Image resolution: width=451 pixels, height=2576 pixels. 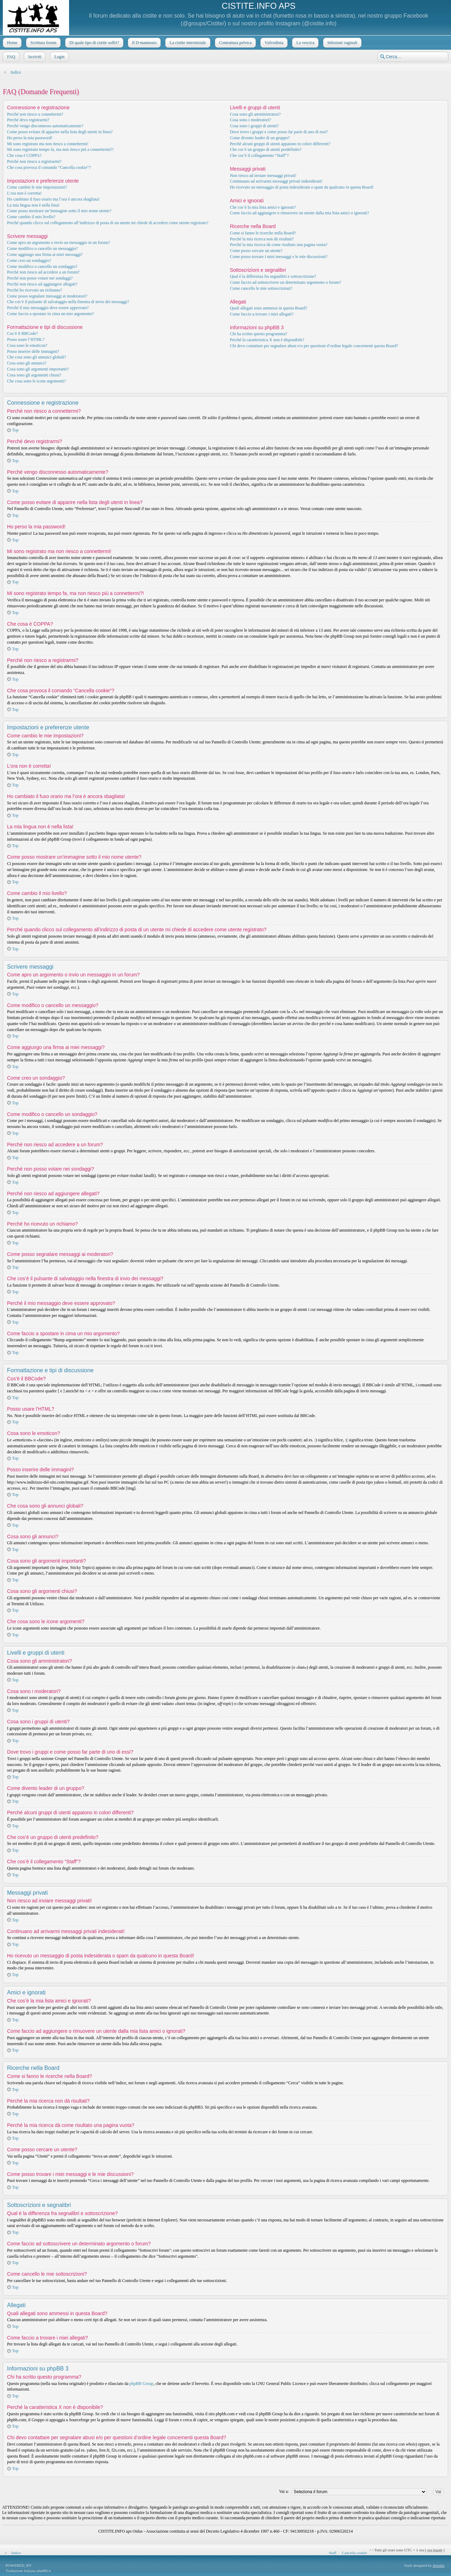 What do you see at coordinates (107, 222) in the screenshot?
I see `Perché quando clicco sul collegamento all’indirizzo di posta di un utente mi chiede di accedere come utente registrato?` at bounding box center [107, 222].